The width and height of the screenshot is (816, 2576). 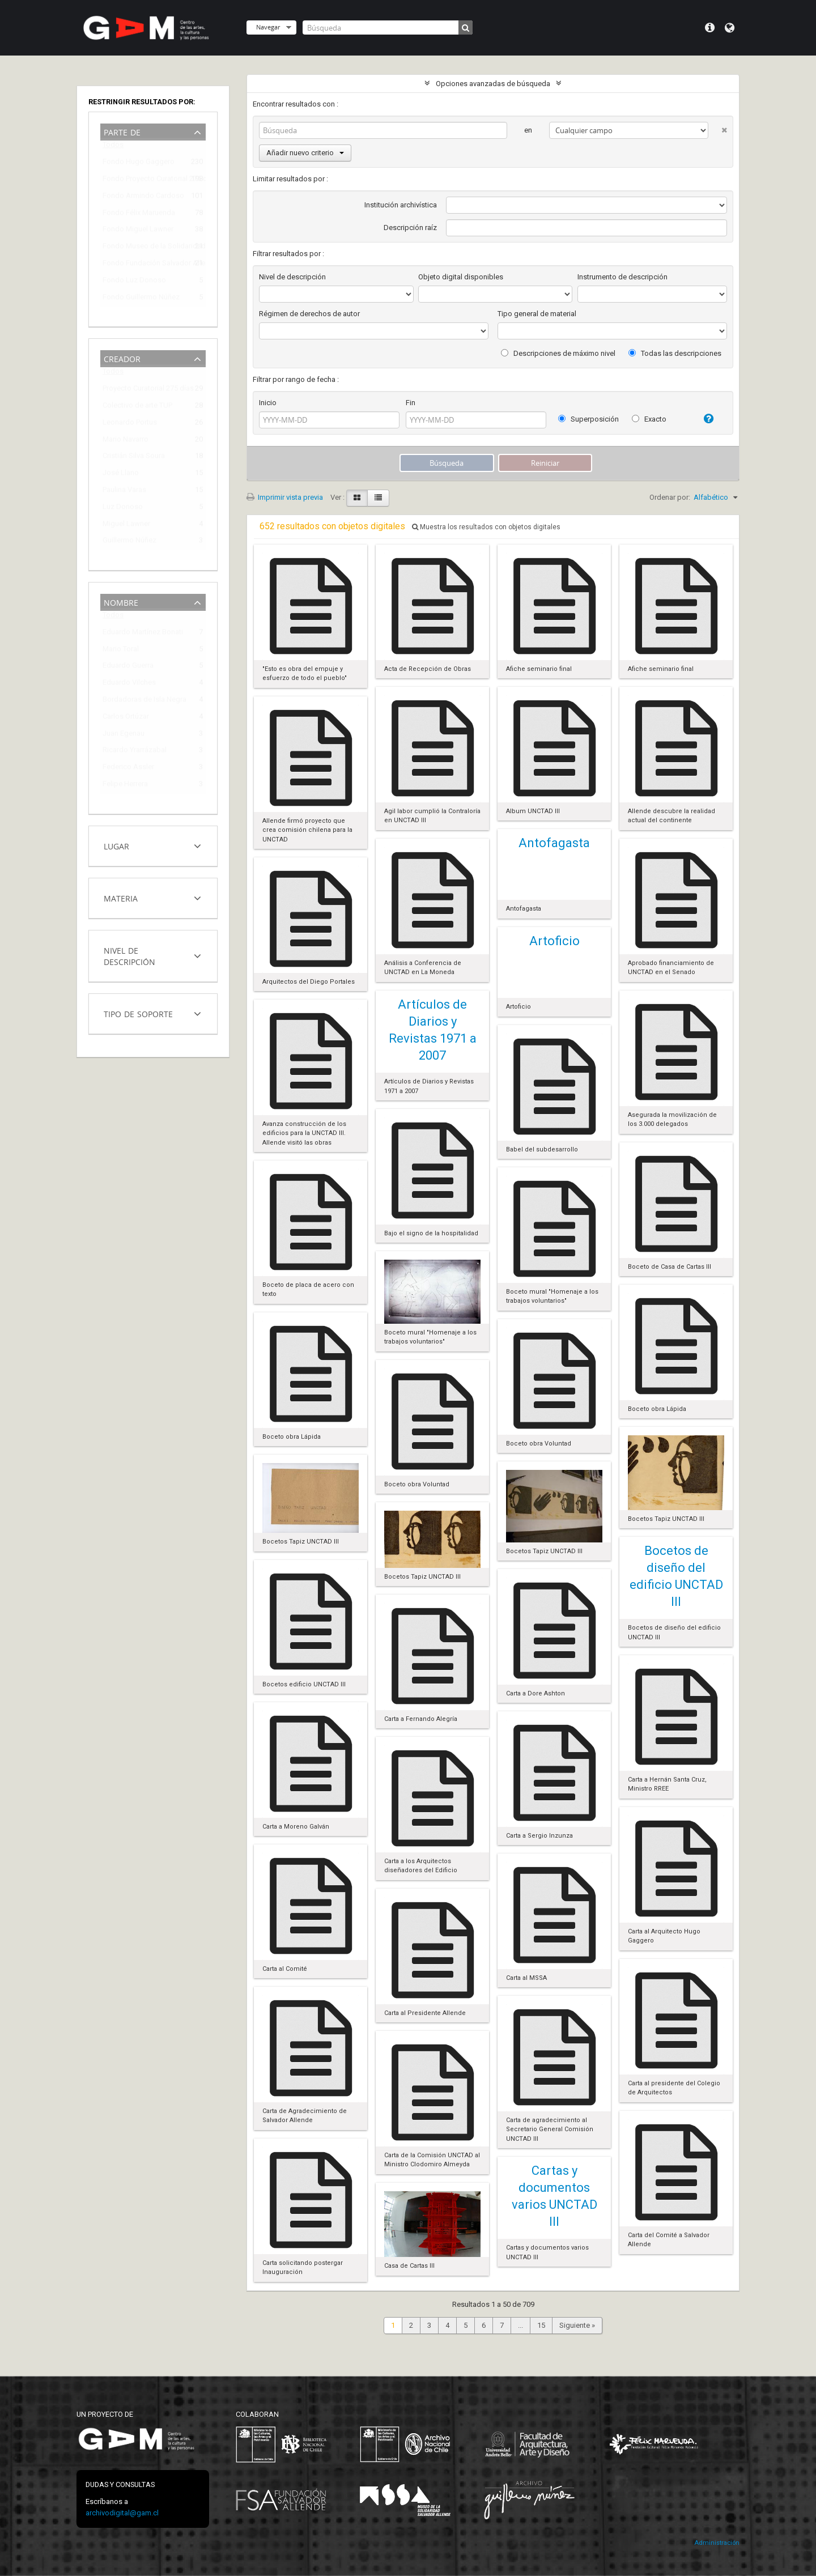 What do you see at coordinates (305, 152) in the screenshot?
I see `Añadir nuevo criterio` at bounding box center [305, 152].